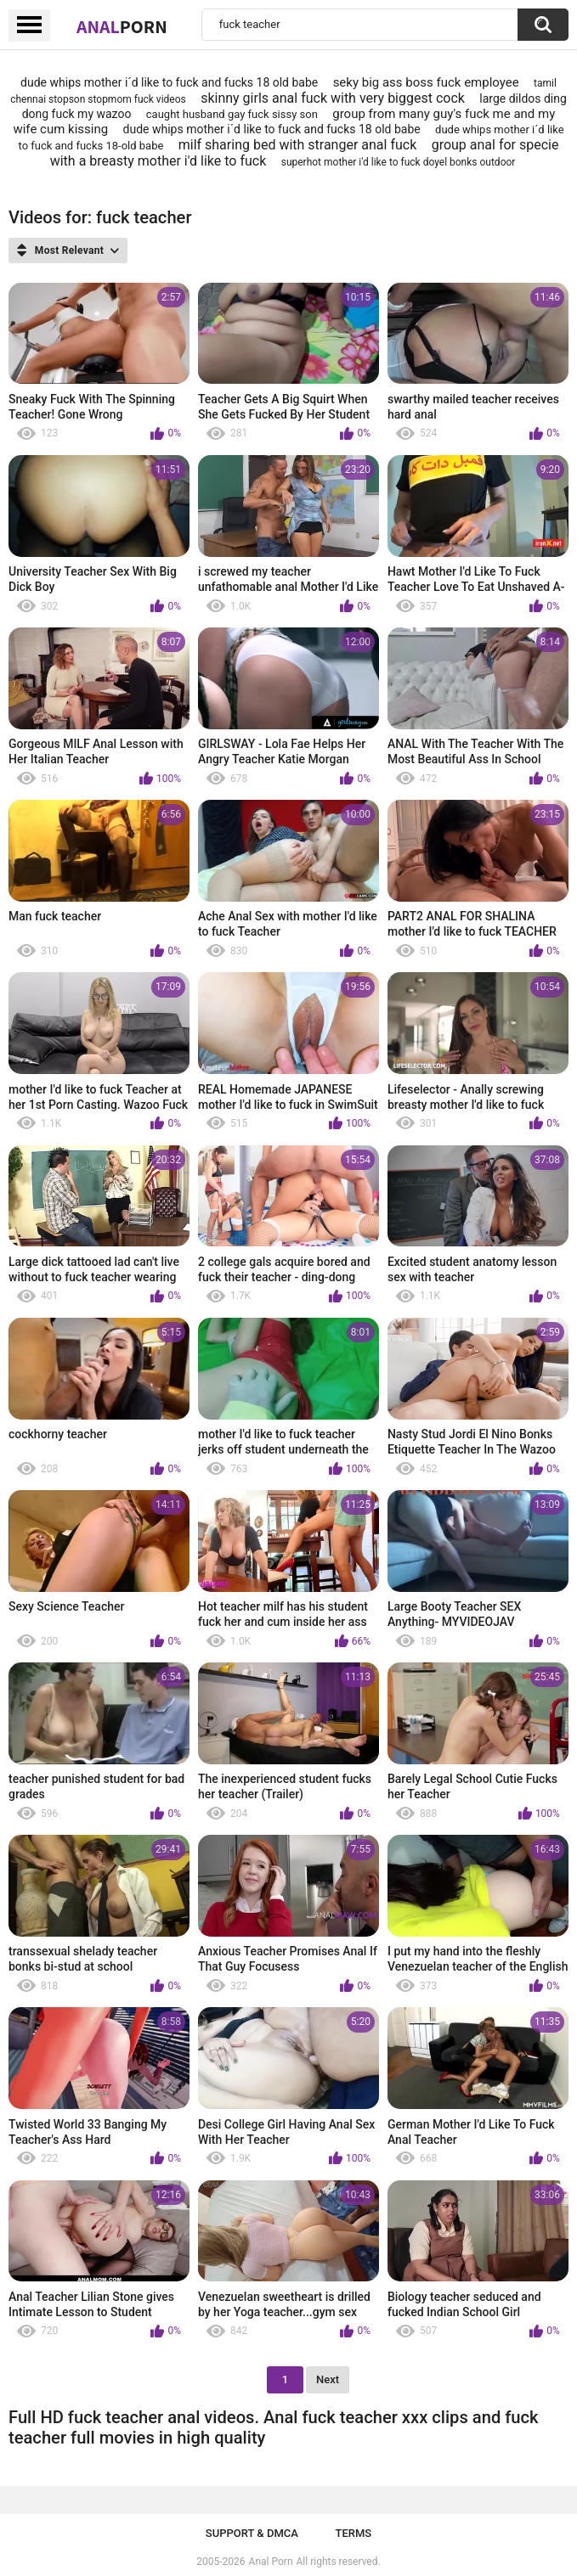  Describe the element at coordinates (398, 162) in the screenshot. I see `superhot mother i'd like to fuck doyel bonks outdoor` at that location.